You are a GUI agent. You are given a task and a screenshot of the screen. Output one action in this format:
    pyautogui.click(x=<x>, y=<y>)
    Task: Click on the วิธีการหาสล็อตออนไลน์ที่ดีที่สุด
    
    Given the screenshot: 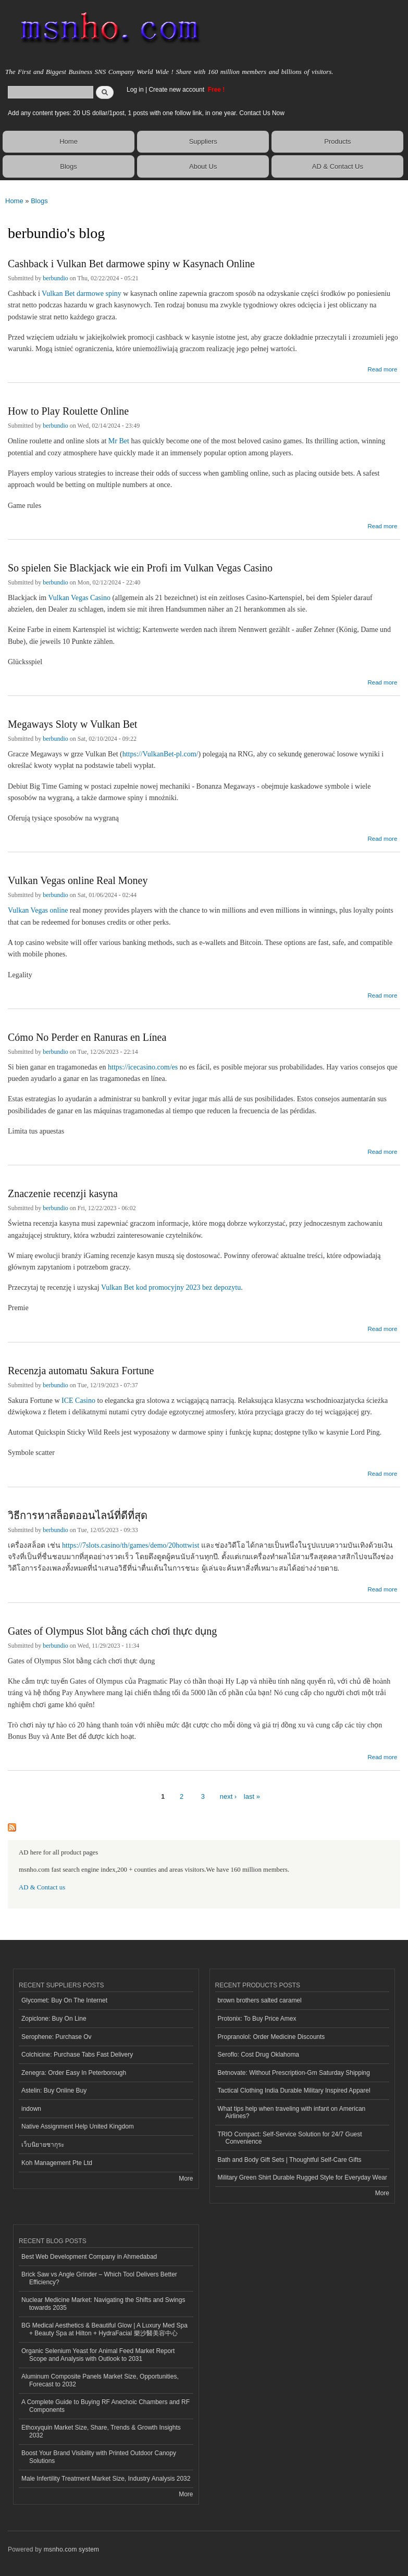 What is the action you would take?
    pyautogui.click(x=77, y=1515)
    